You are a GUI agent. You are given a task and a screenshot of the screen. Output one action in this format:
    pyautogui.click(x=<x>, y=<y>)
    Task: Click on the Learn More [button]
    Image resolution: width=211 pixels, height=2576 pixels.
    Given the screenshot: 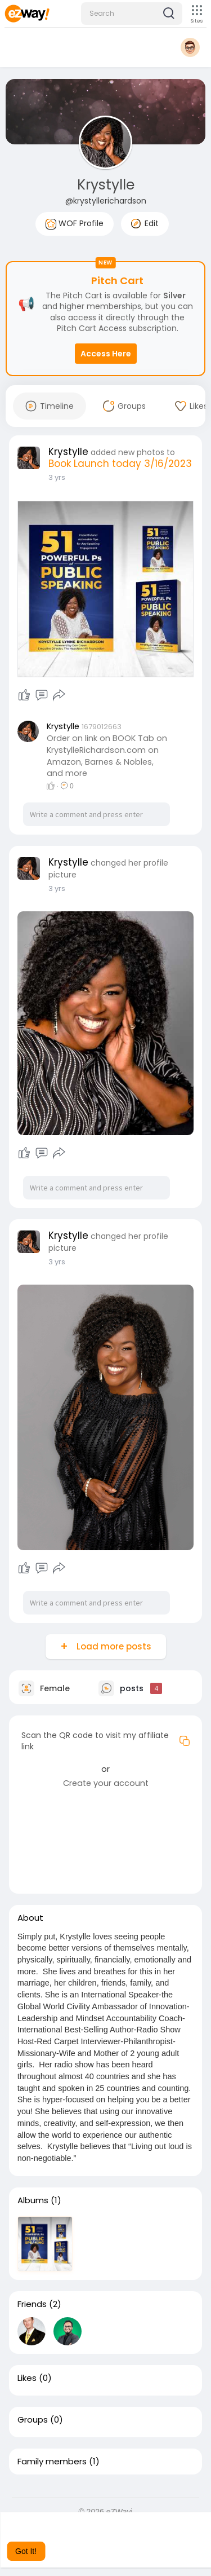 What is the action you would take?
    pyautogui.click(x=123, y=2535)
    